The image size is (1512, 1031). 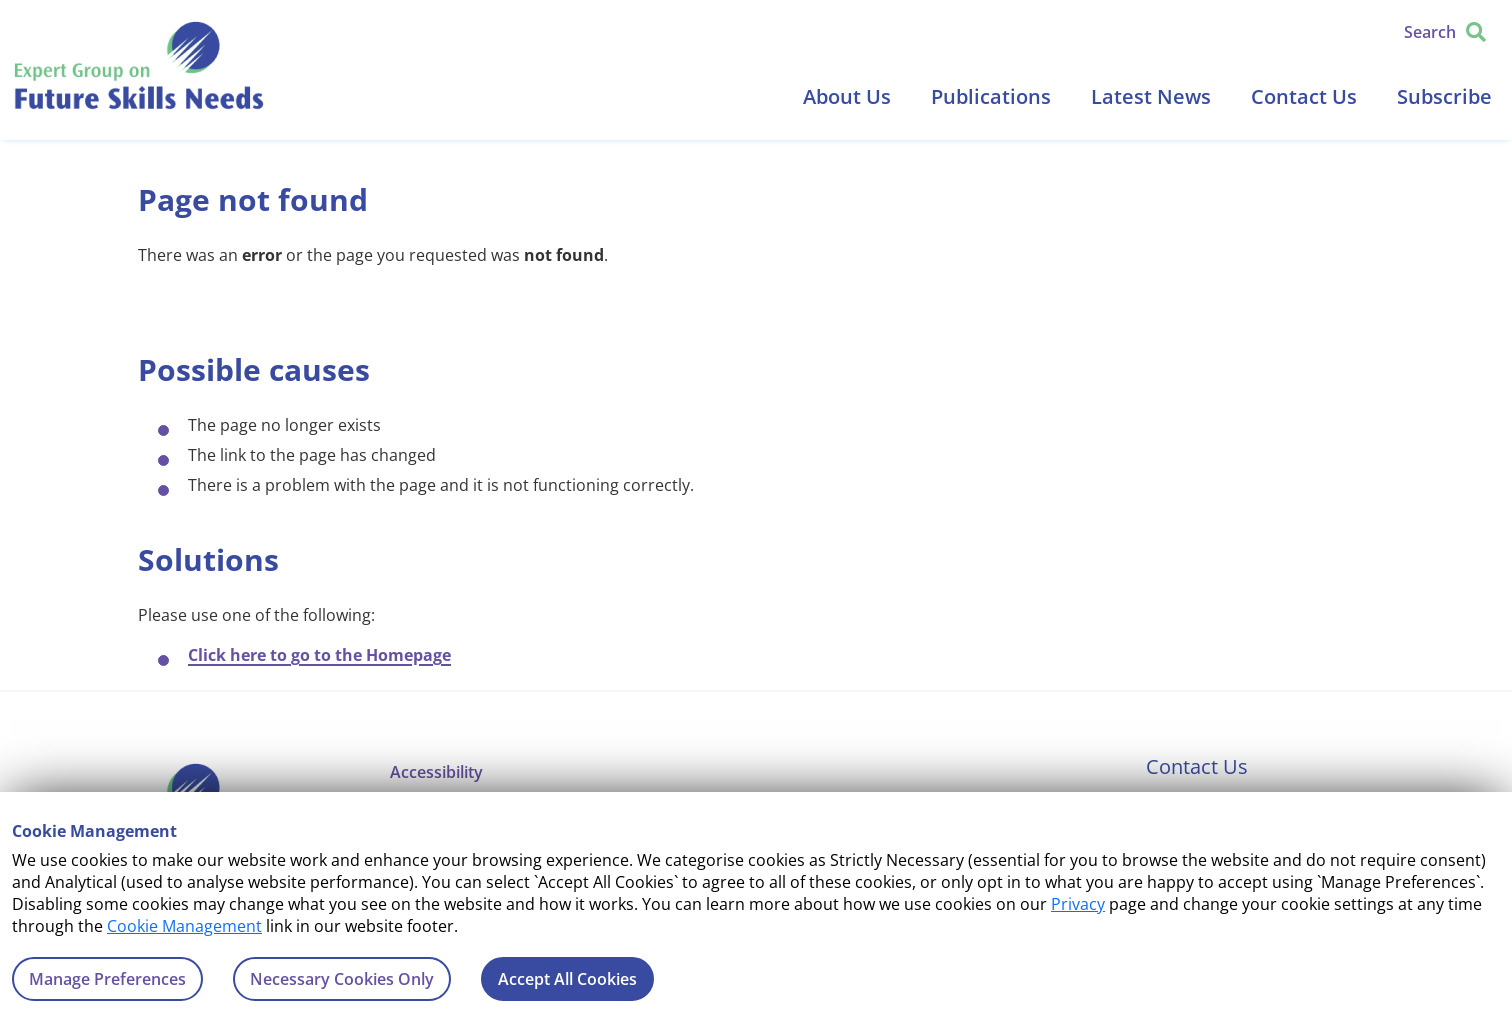 I want to click on Manage Preferences, so click(x=107, y=979).